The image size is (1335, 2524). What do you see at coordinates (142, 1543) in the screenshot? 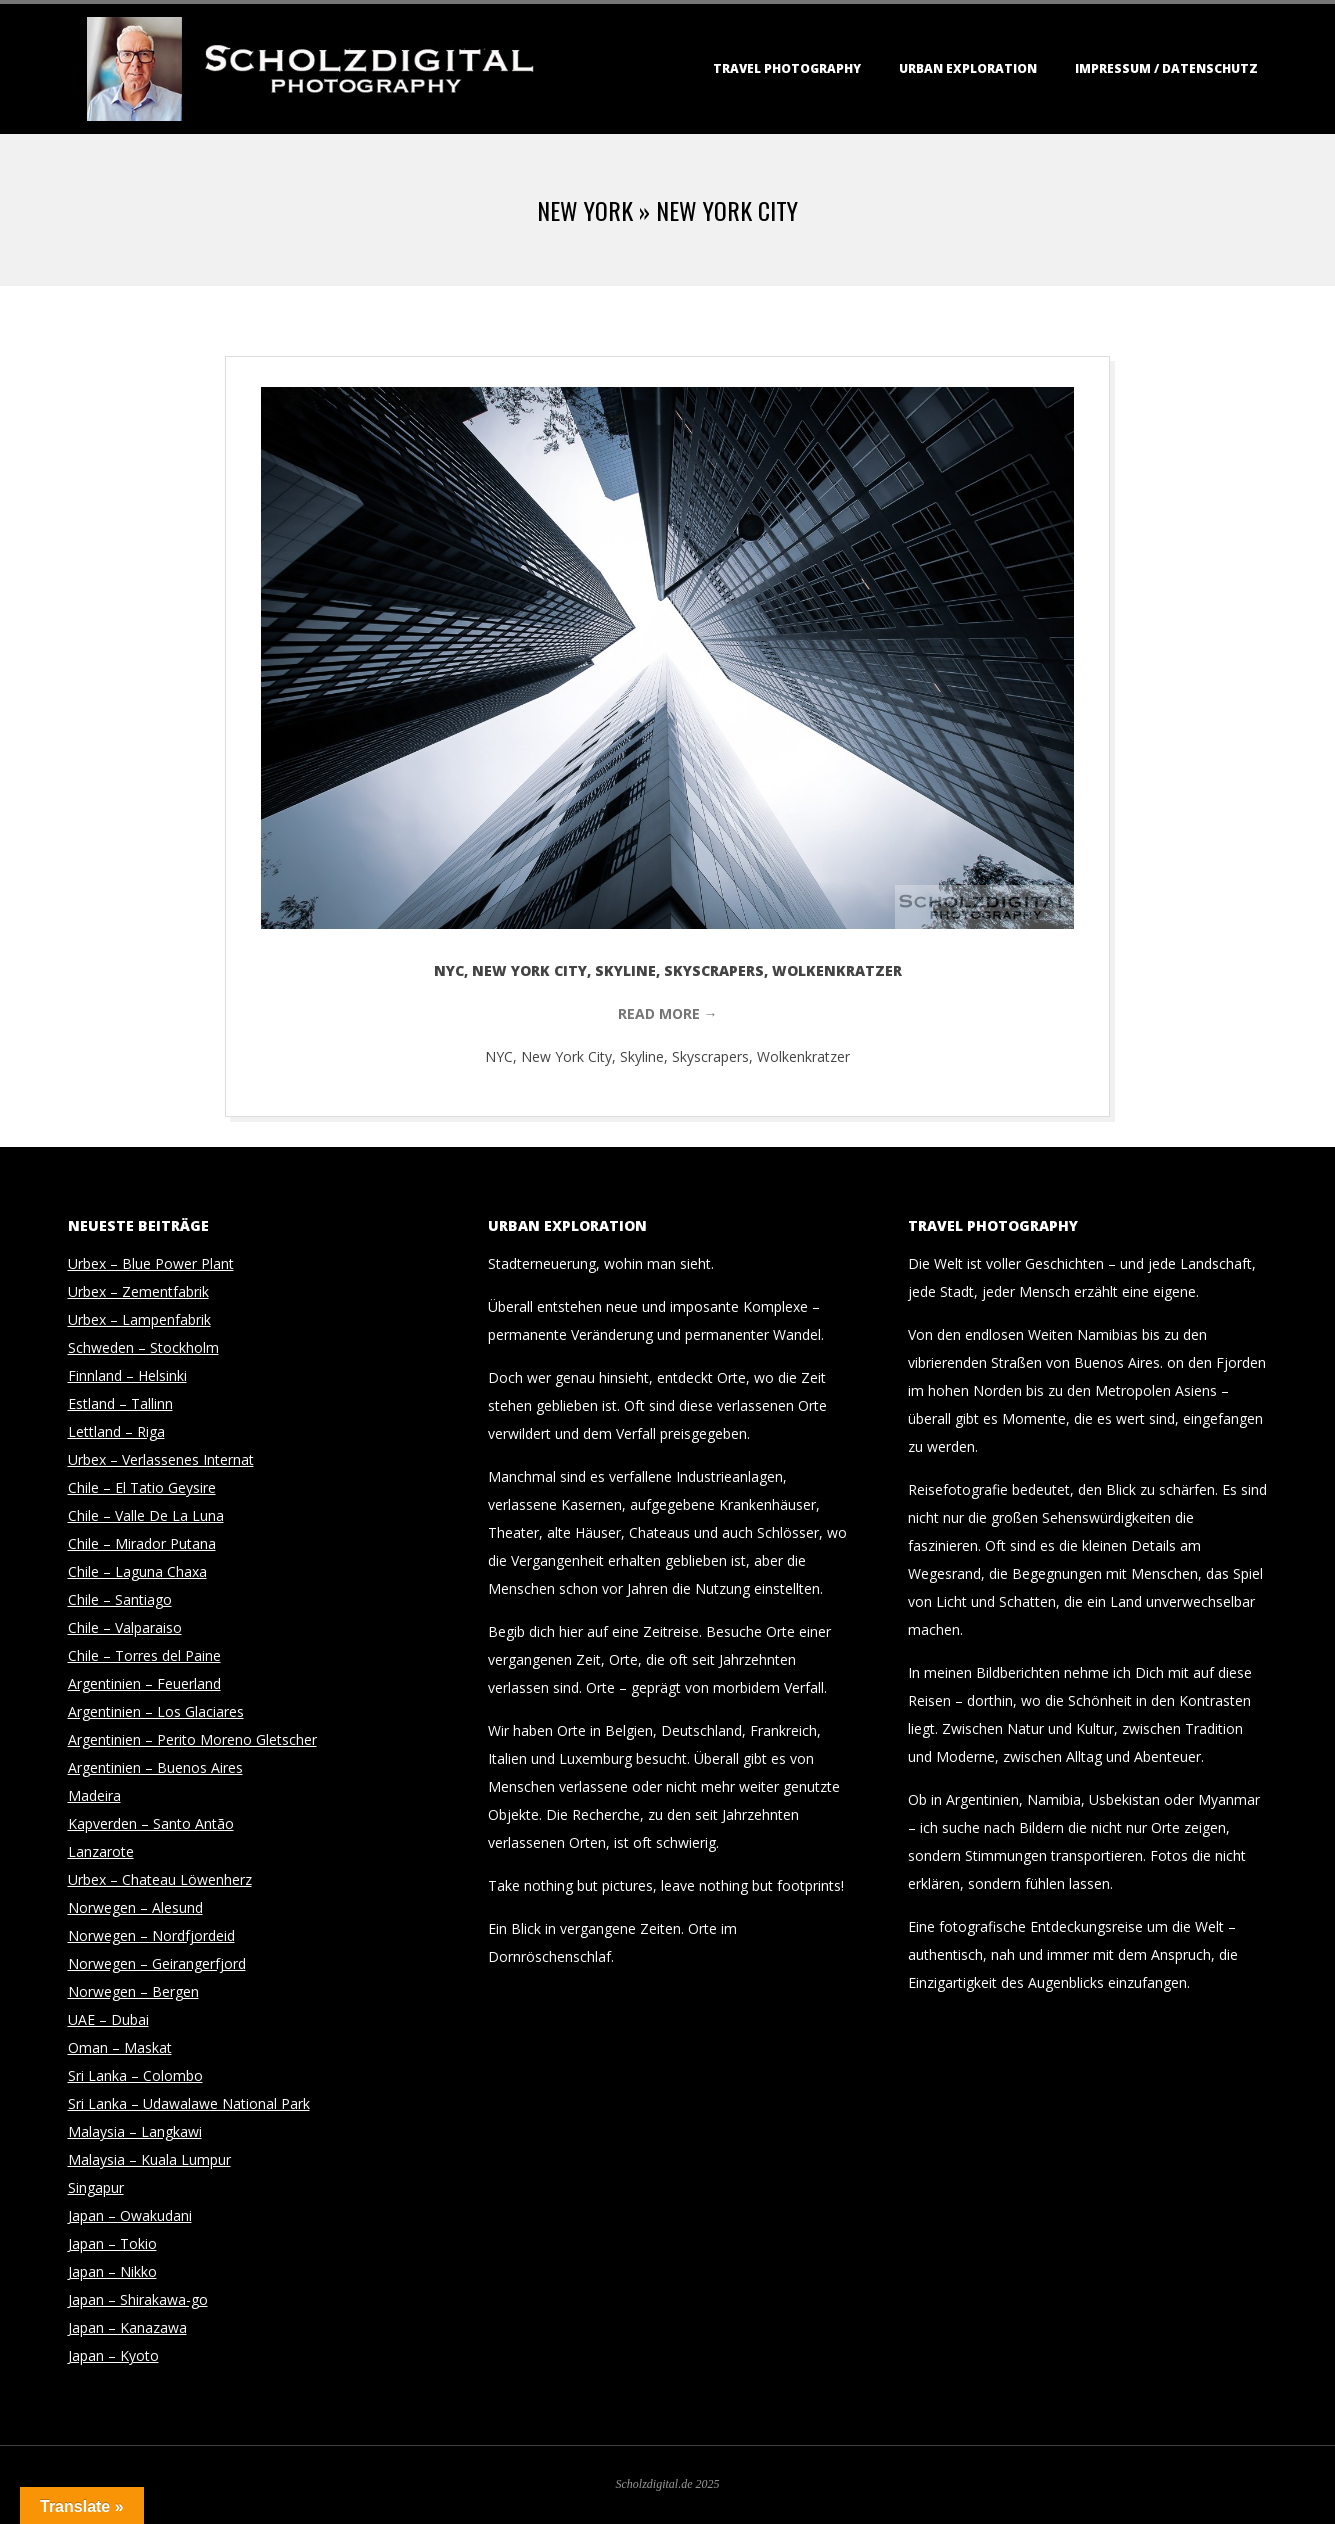
I see `Chile – Mirador Putana` at bounding box center [142, 1543].